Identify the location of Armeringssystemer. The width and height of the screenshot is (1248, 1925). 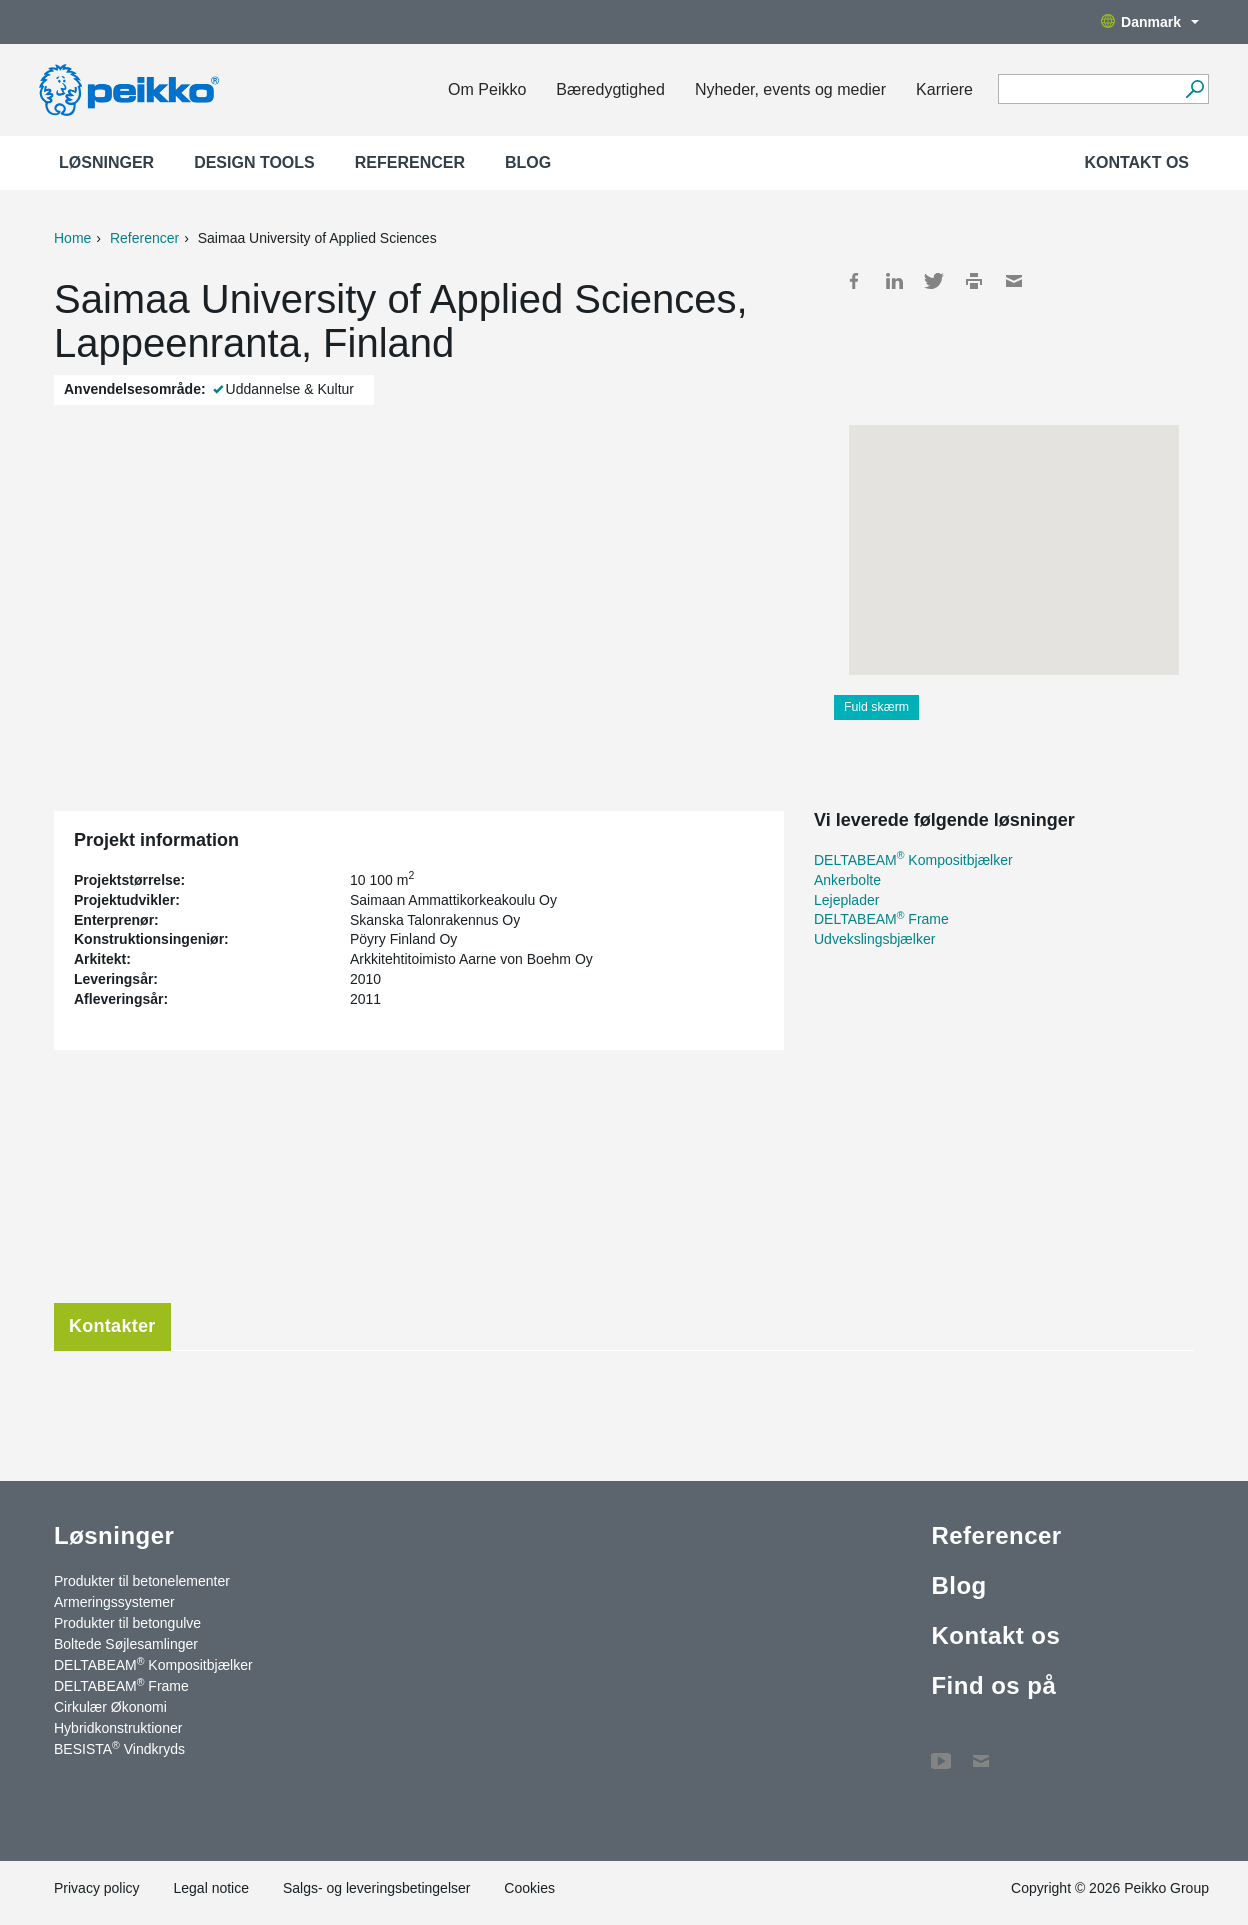
(114, 1602).